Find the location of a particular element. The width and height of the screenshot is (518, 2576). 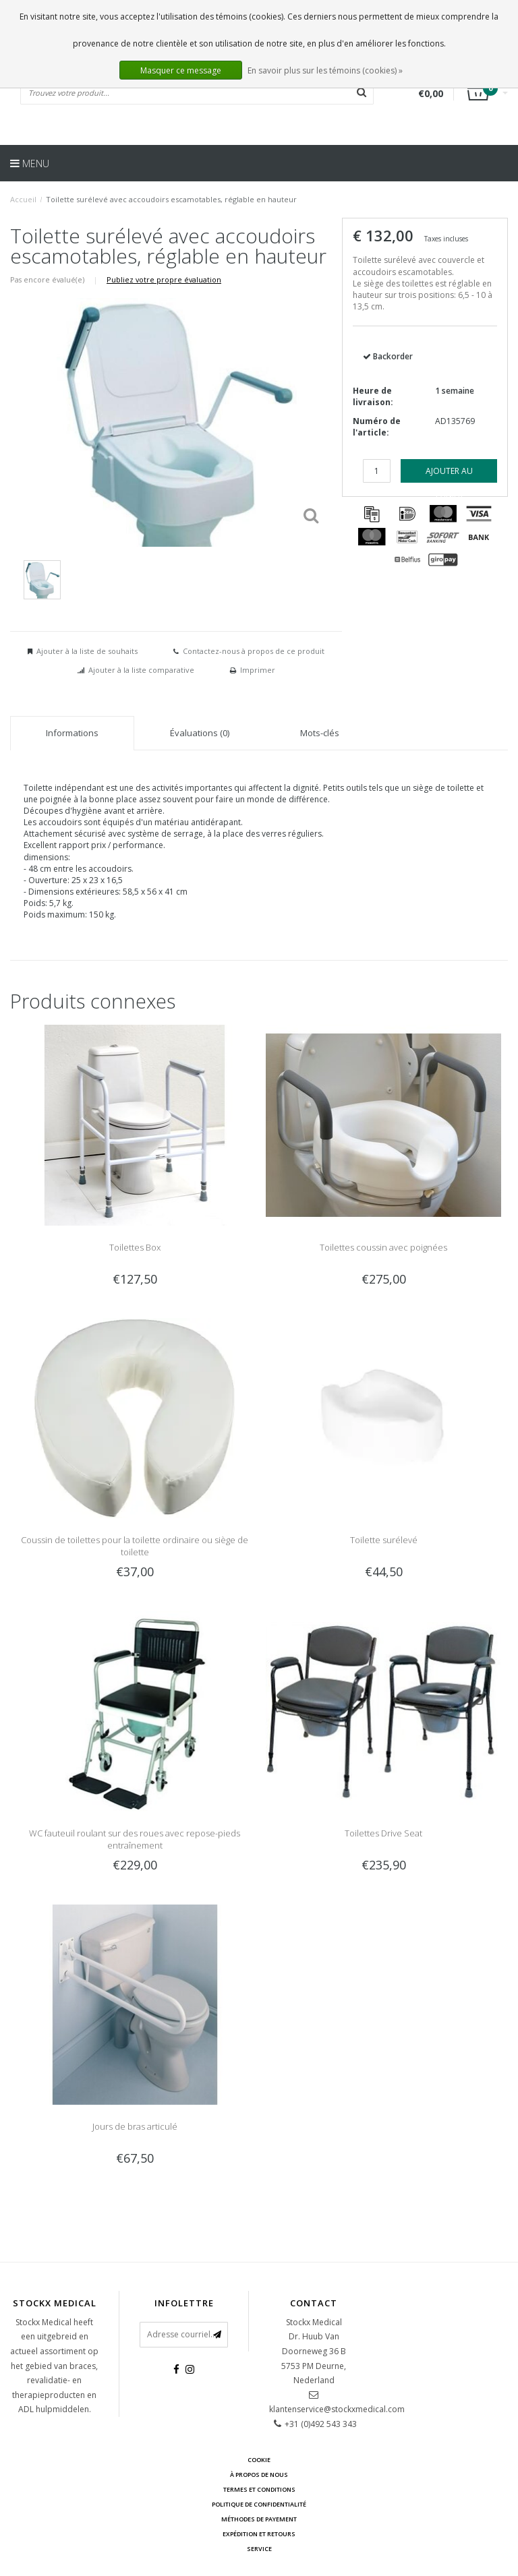

Toilette surélevé is located at coordinates (384, 1540).